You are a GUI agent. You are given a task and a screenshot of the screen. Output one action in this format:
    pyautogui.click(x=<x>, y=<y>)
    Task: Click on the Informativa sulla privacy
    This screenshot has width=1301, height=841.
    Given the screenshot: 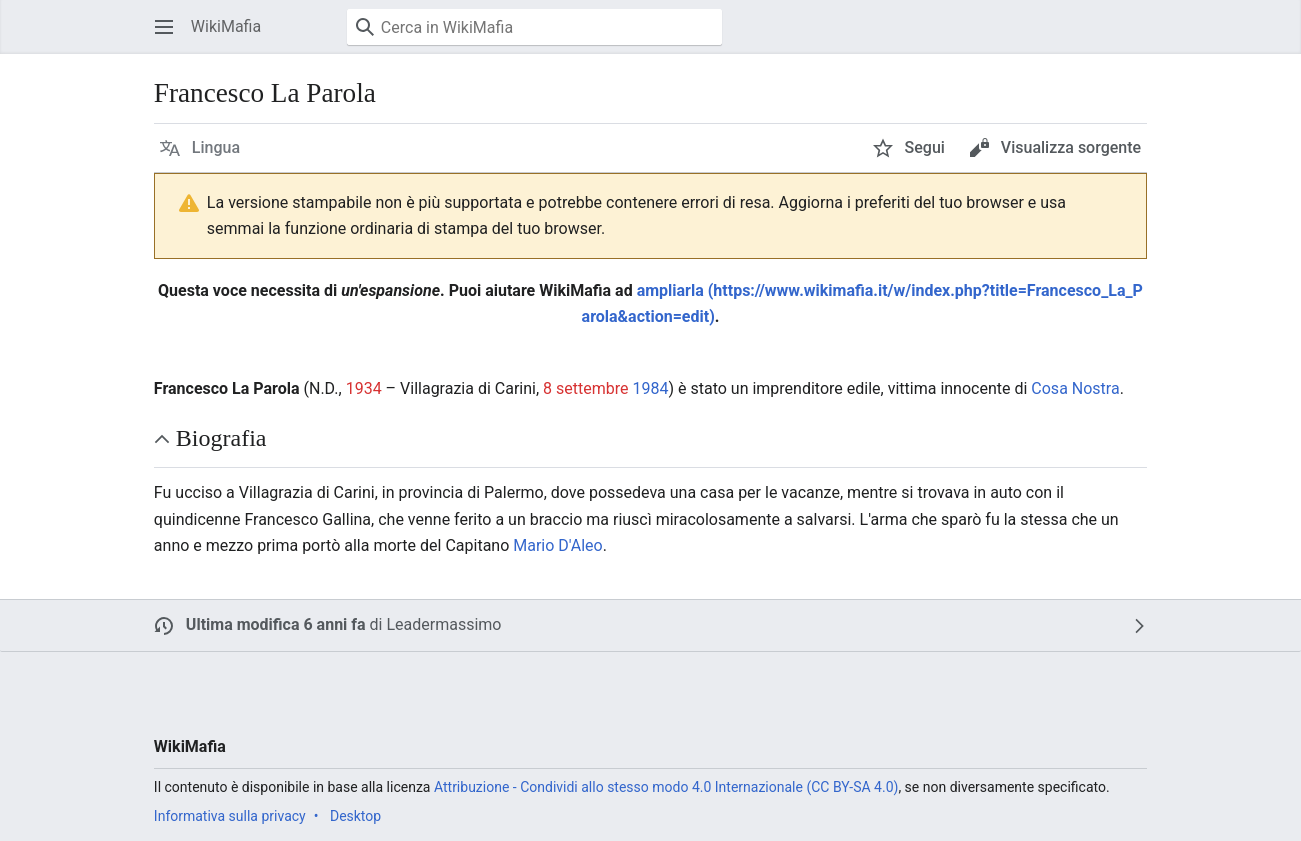 What is the action you would take?
    pyautogui.click(x=230, y=816)
    